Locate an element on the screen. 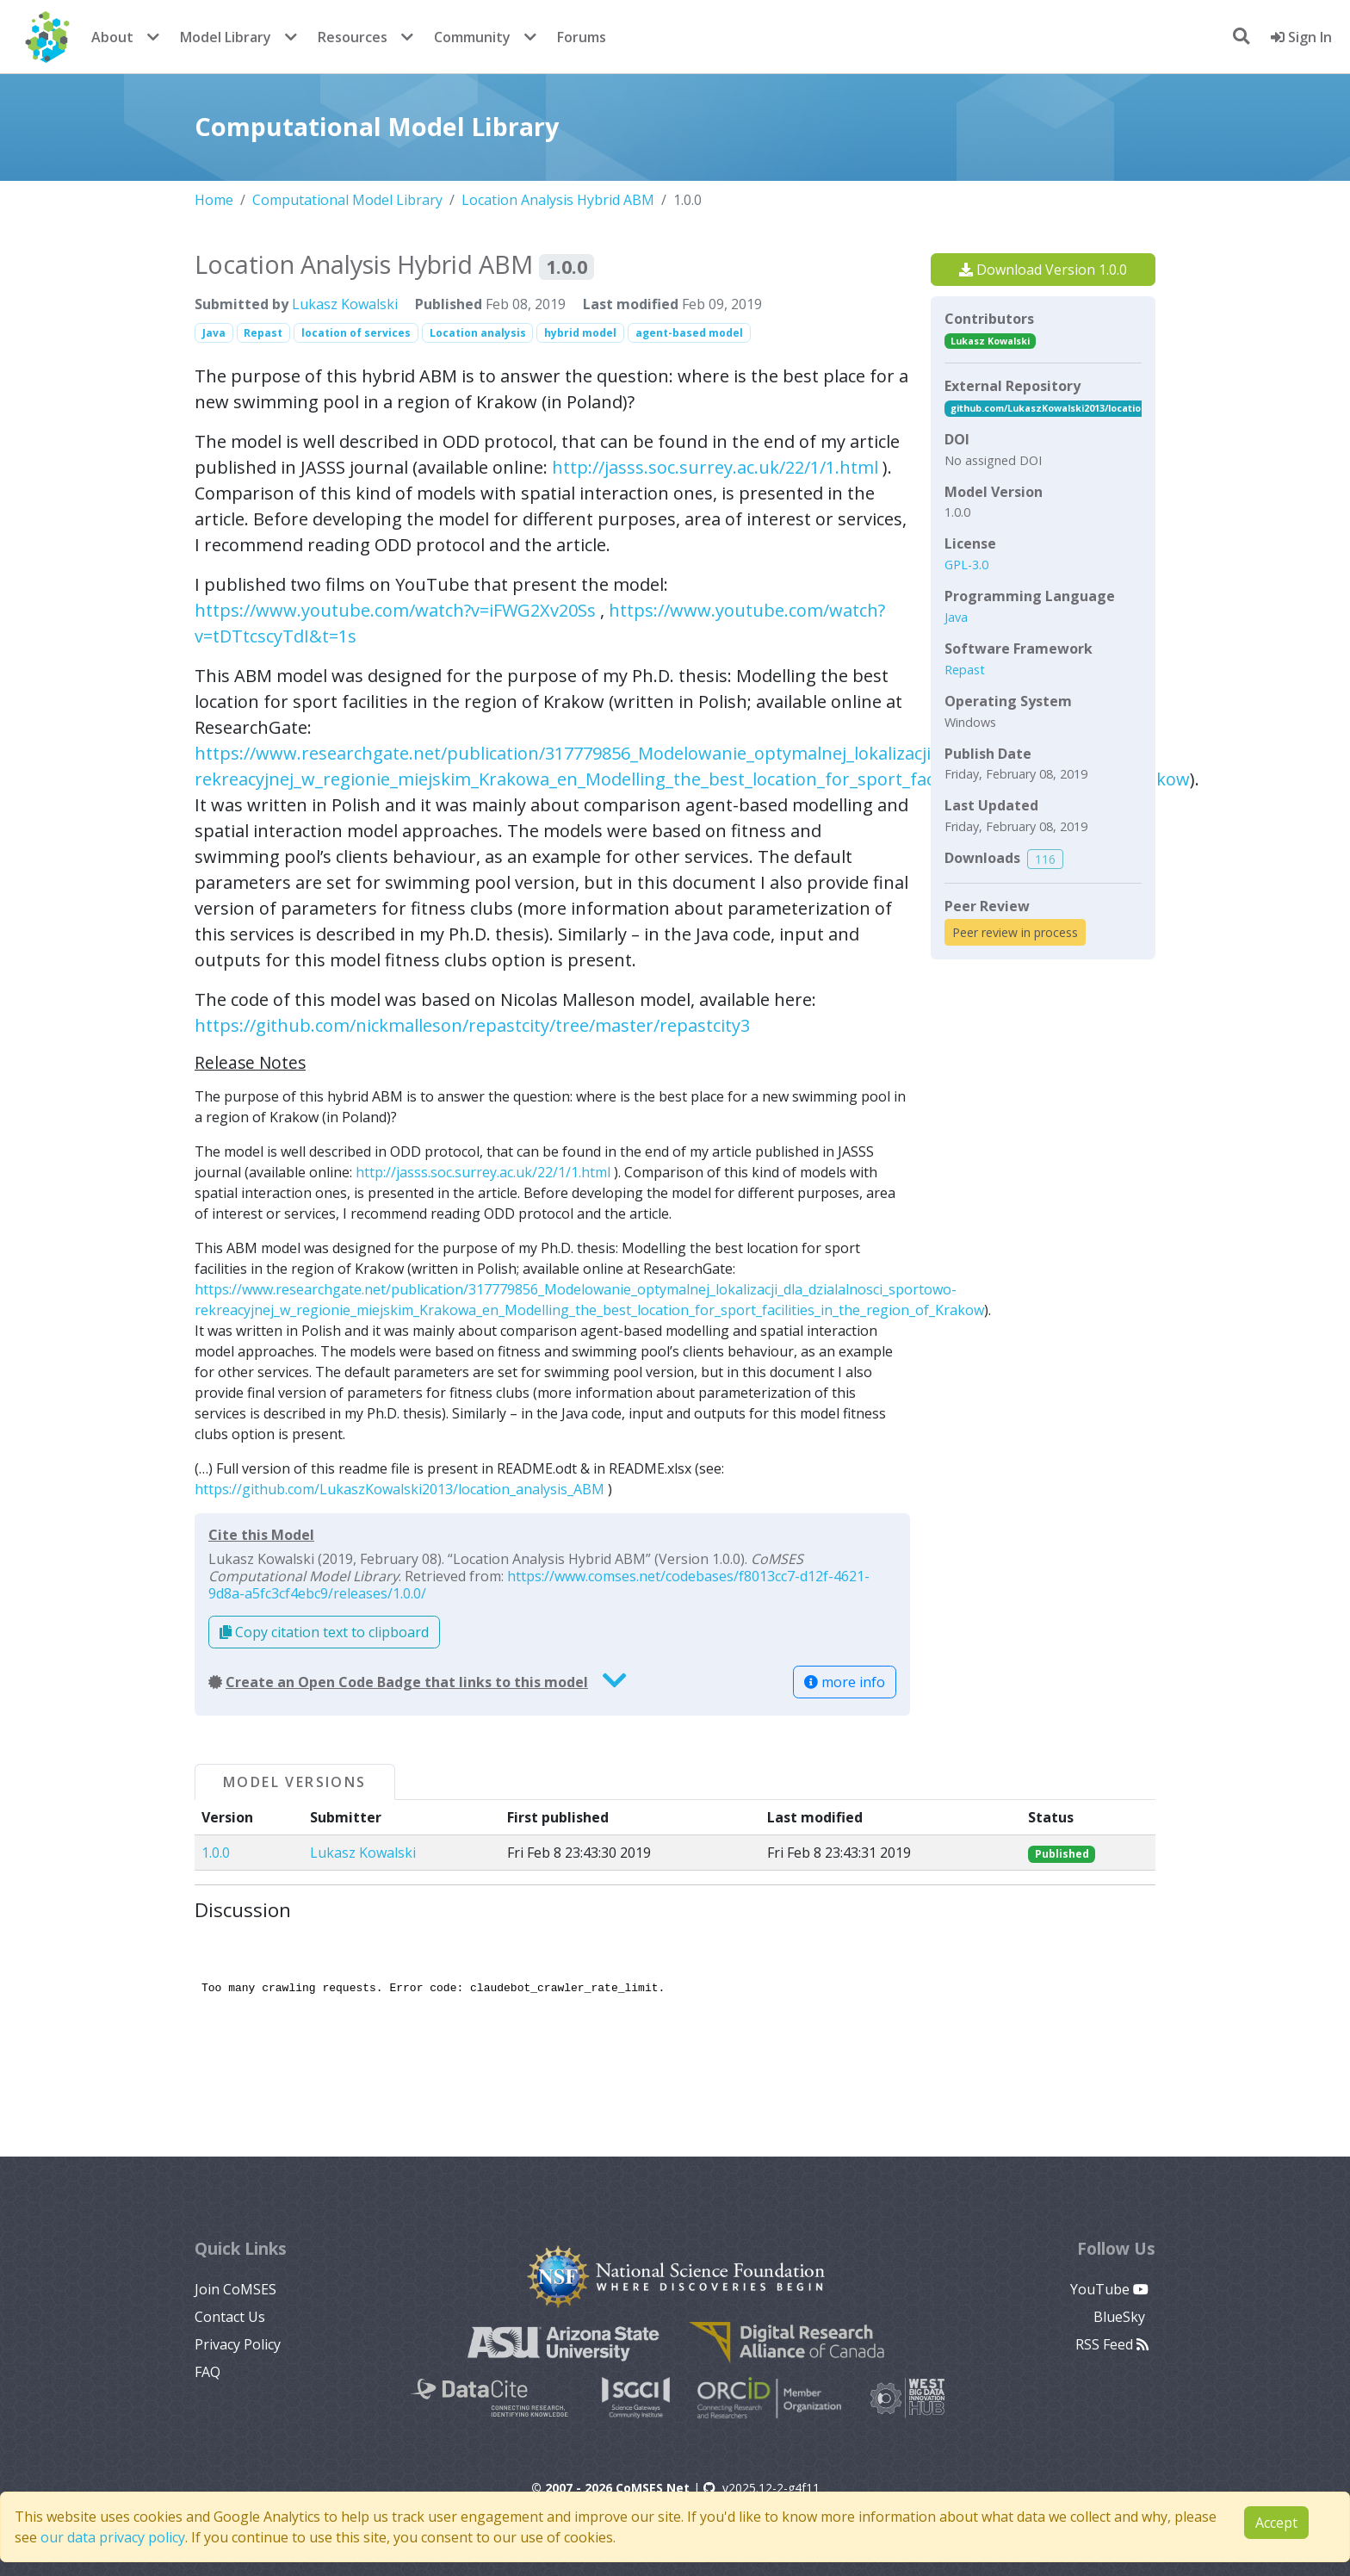 The width and height of the screenshot is (1350, 2576). Community is located at coordinates (472, 37).